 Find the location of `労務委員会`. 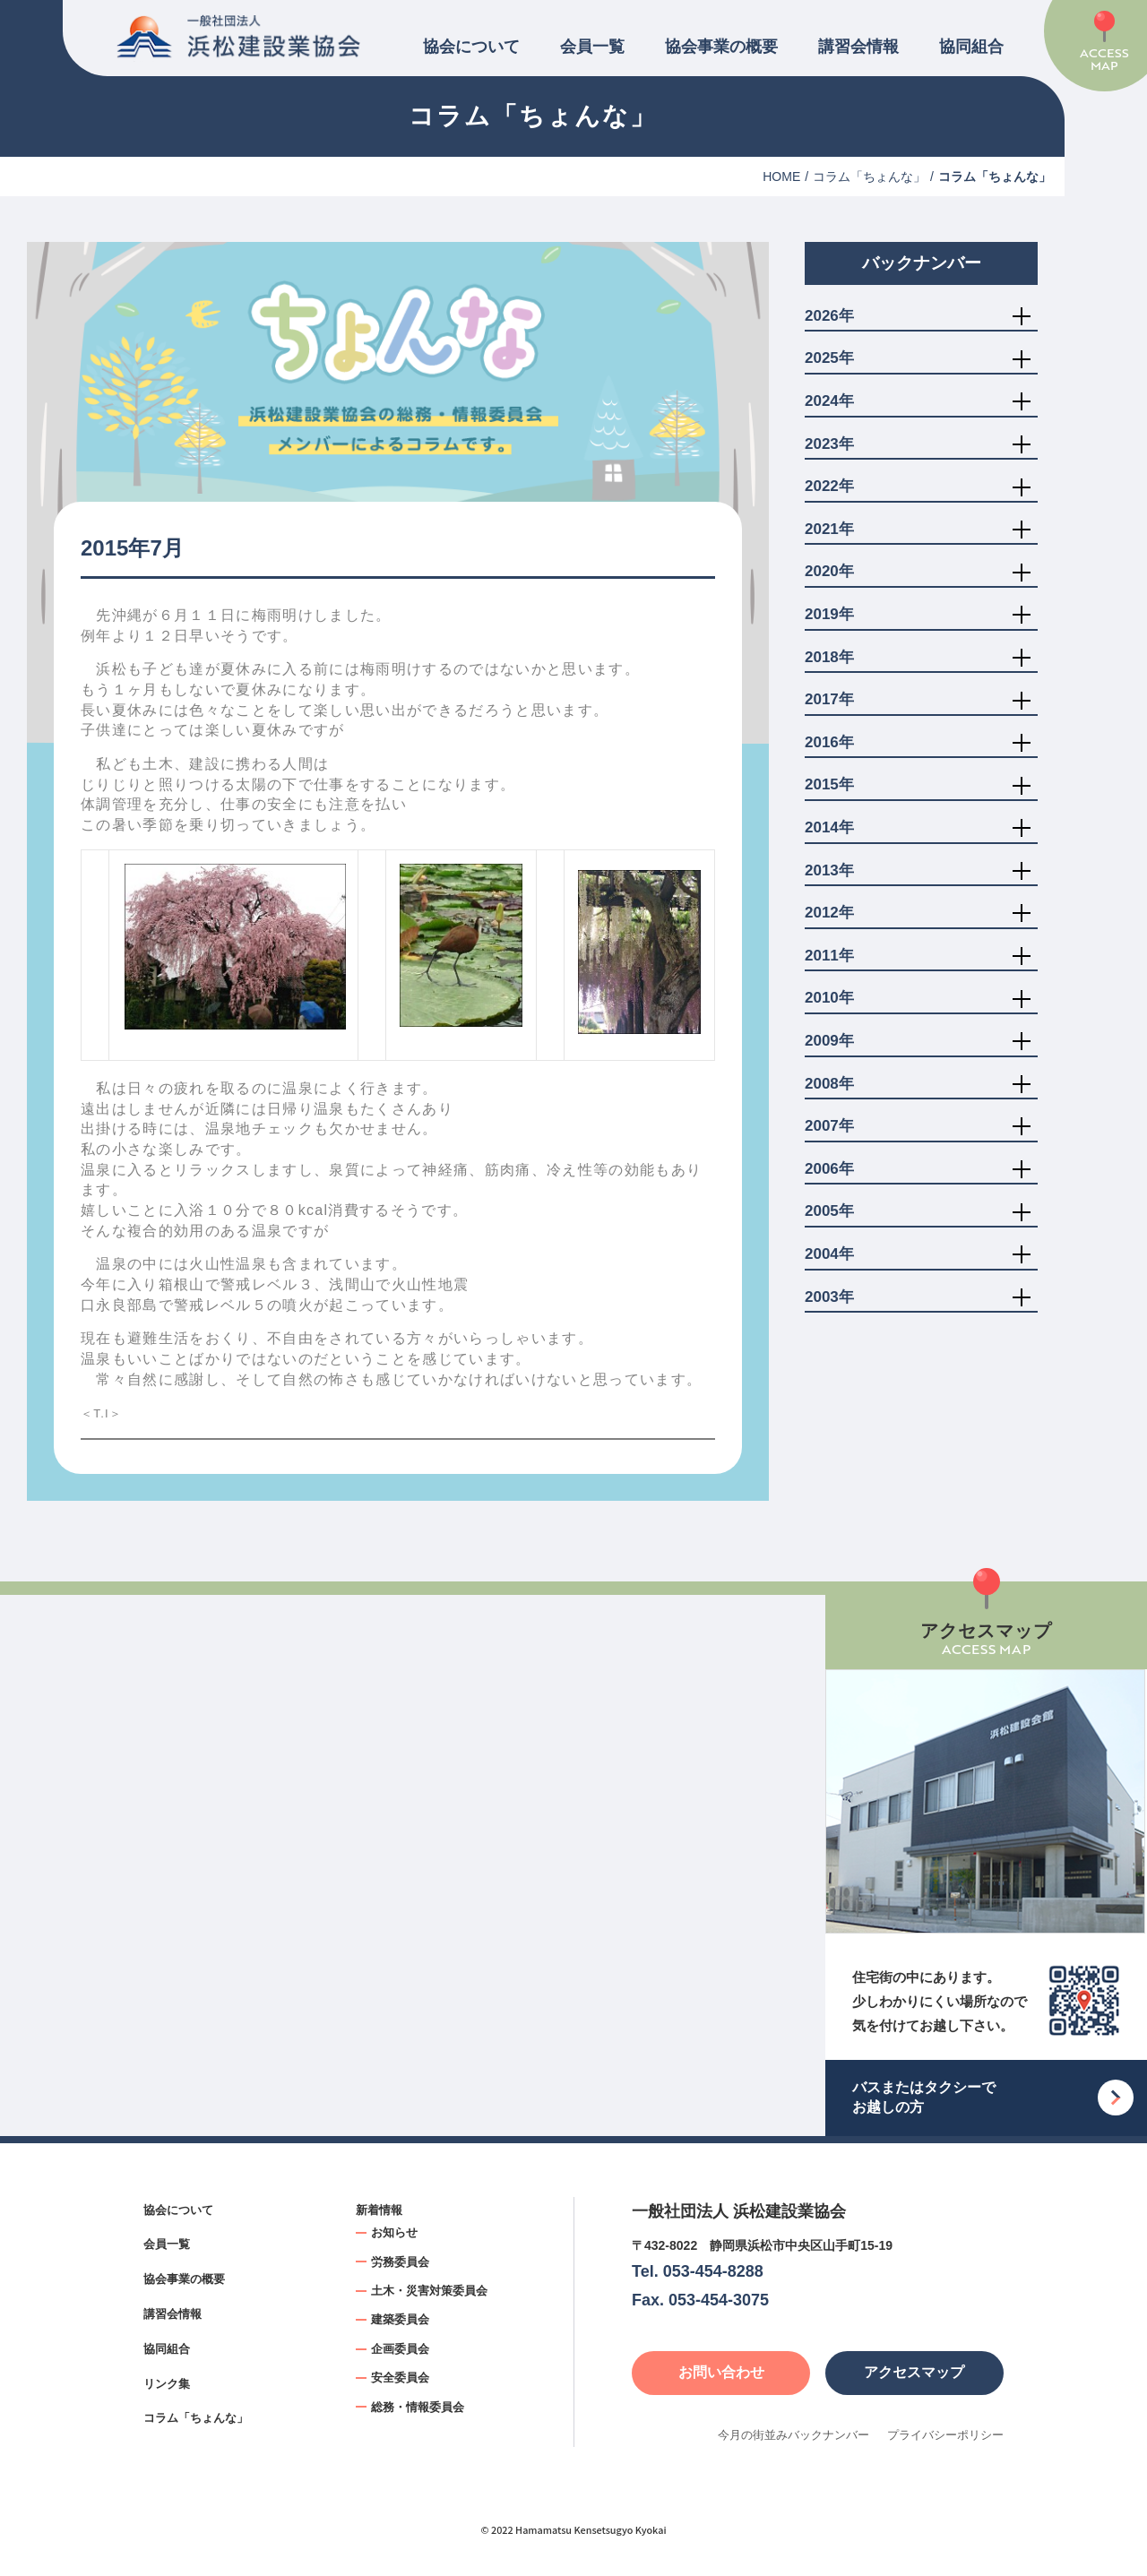

労務委員会 is located at coordinates (400, 2262).